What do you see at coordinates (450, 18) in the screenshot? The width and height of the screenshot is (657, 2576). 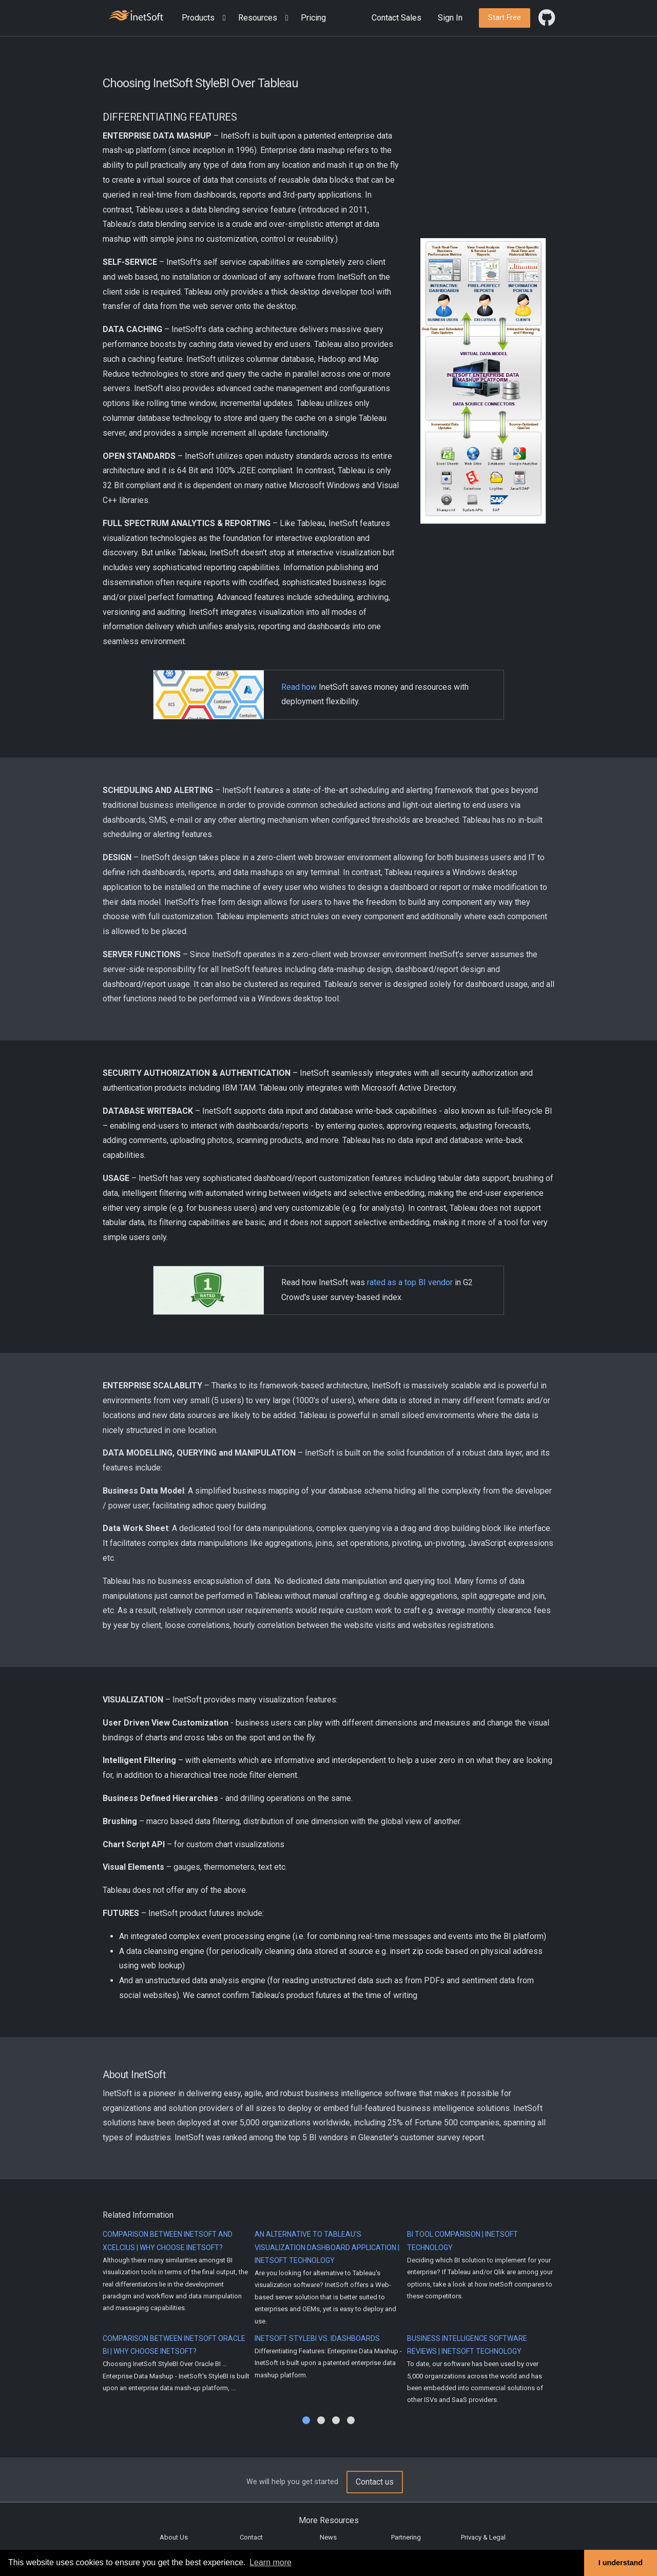 I see `Sign In` at bounding box center [450, 18].